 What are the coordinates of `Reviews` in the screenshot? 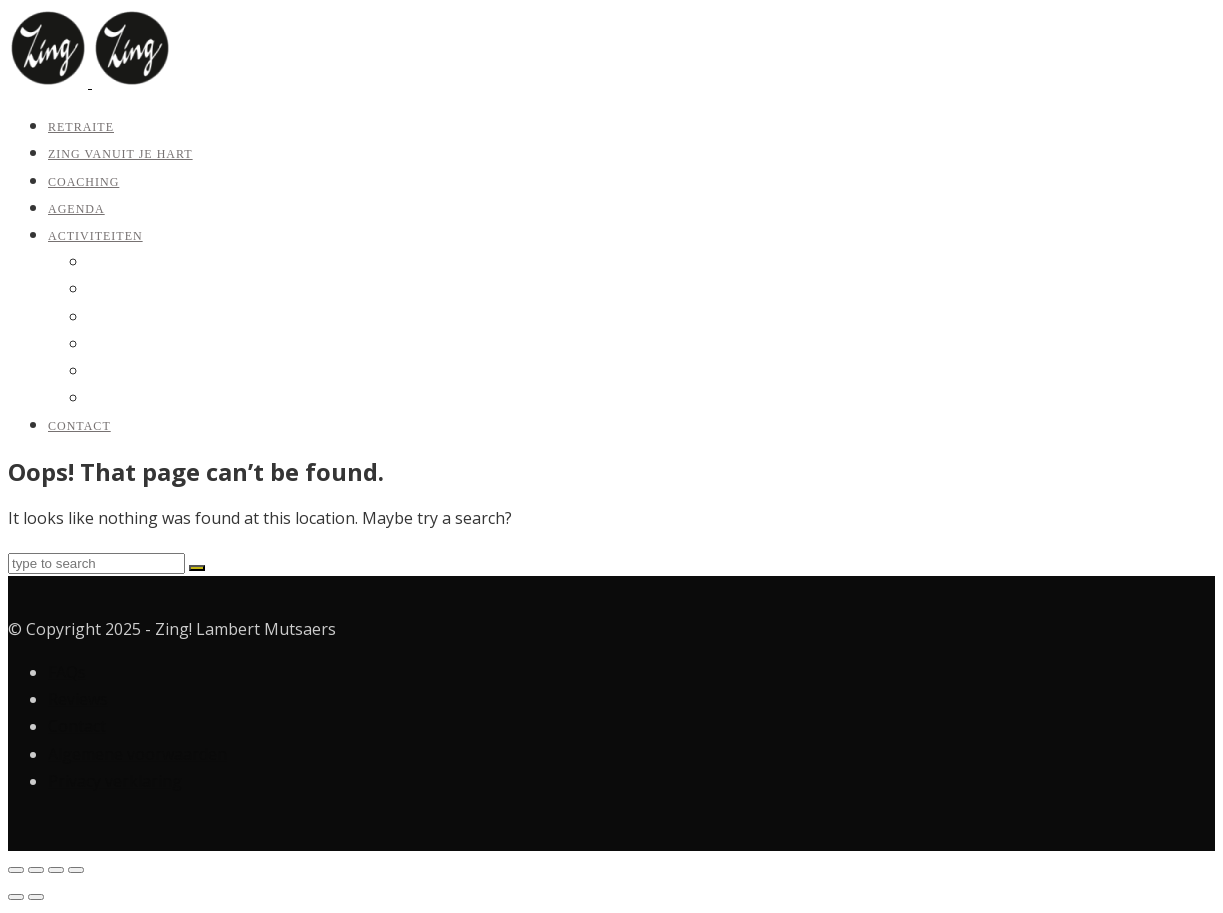 It's located at (78, 699).